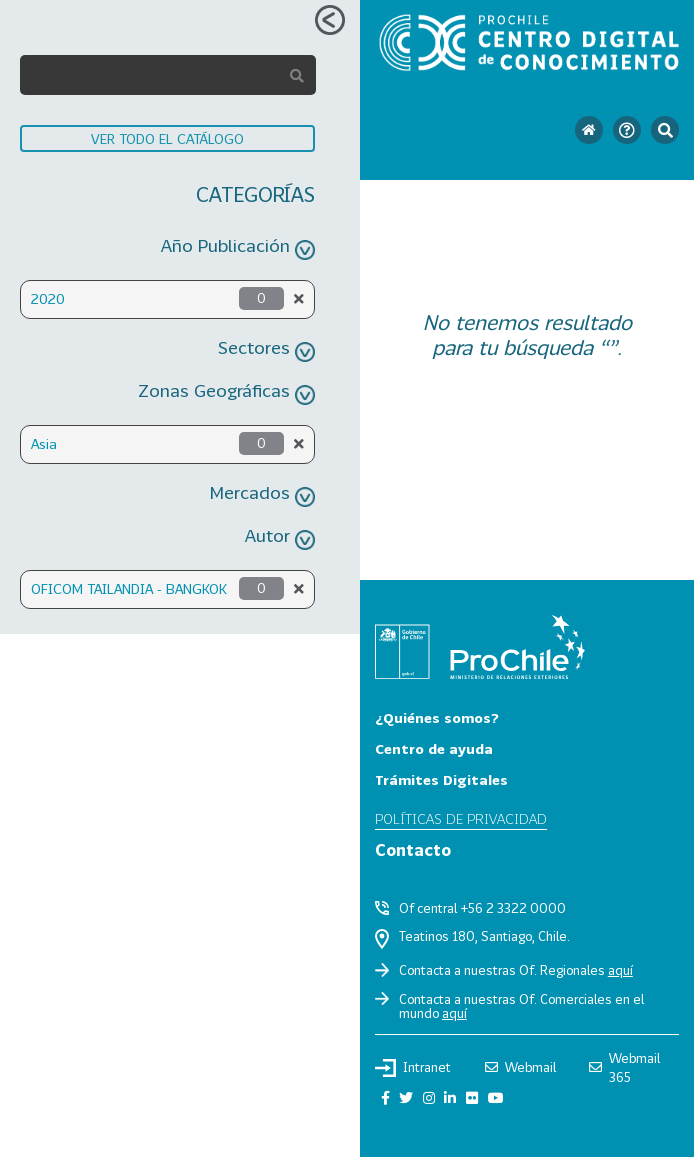 This screenshot has width=694, height=1171. Describe the element at coordinates (437, 717) in the screenshot. I see `¿Quiénes somos?` at that location.